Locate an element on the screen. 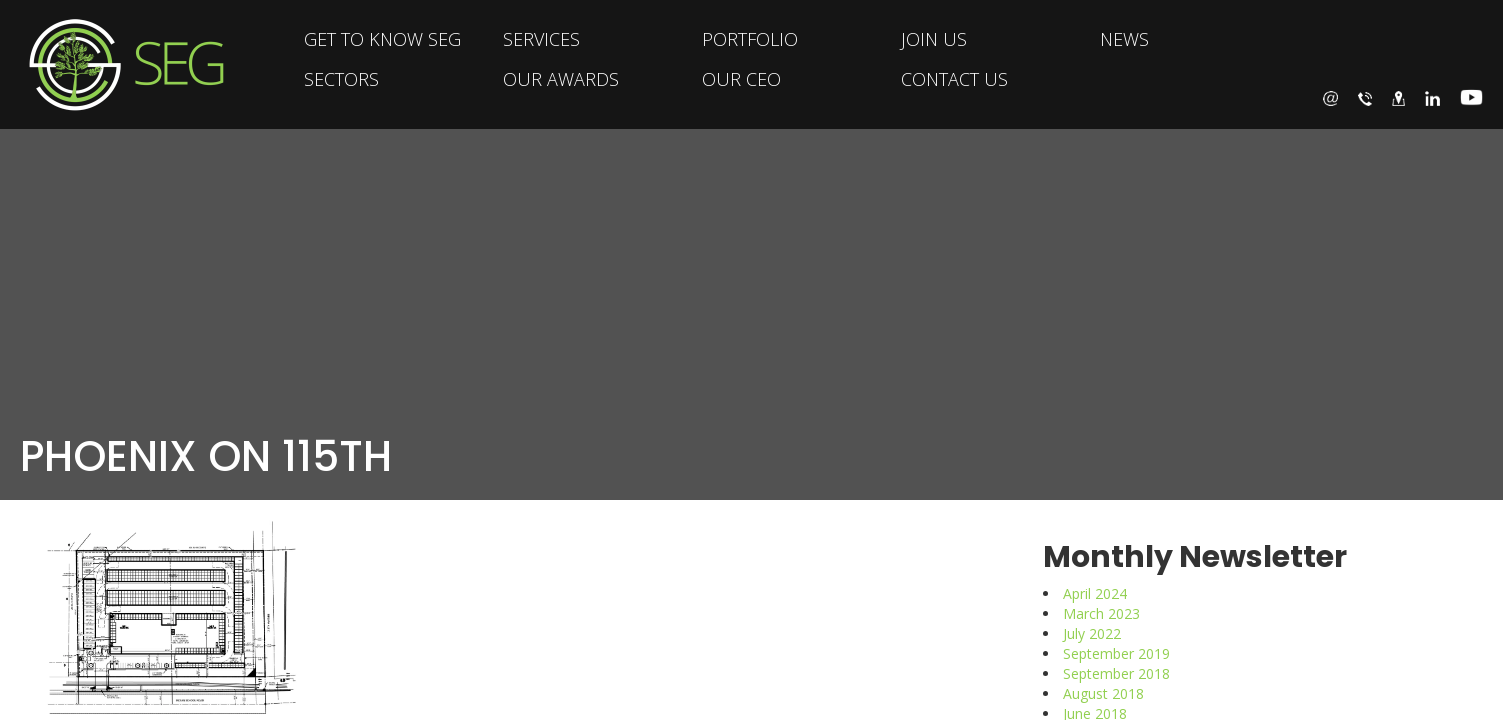  GET TO KNOW SEG is located at coordinates (382, 39).